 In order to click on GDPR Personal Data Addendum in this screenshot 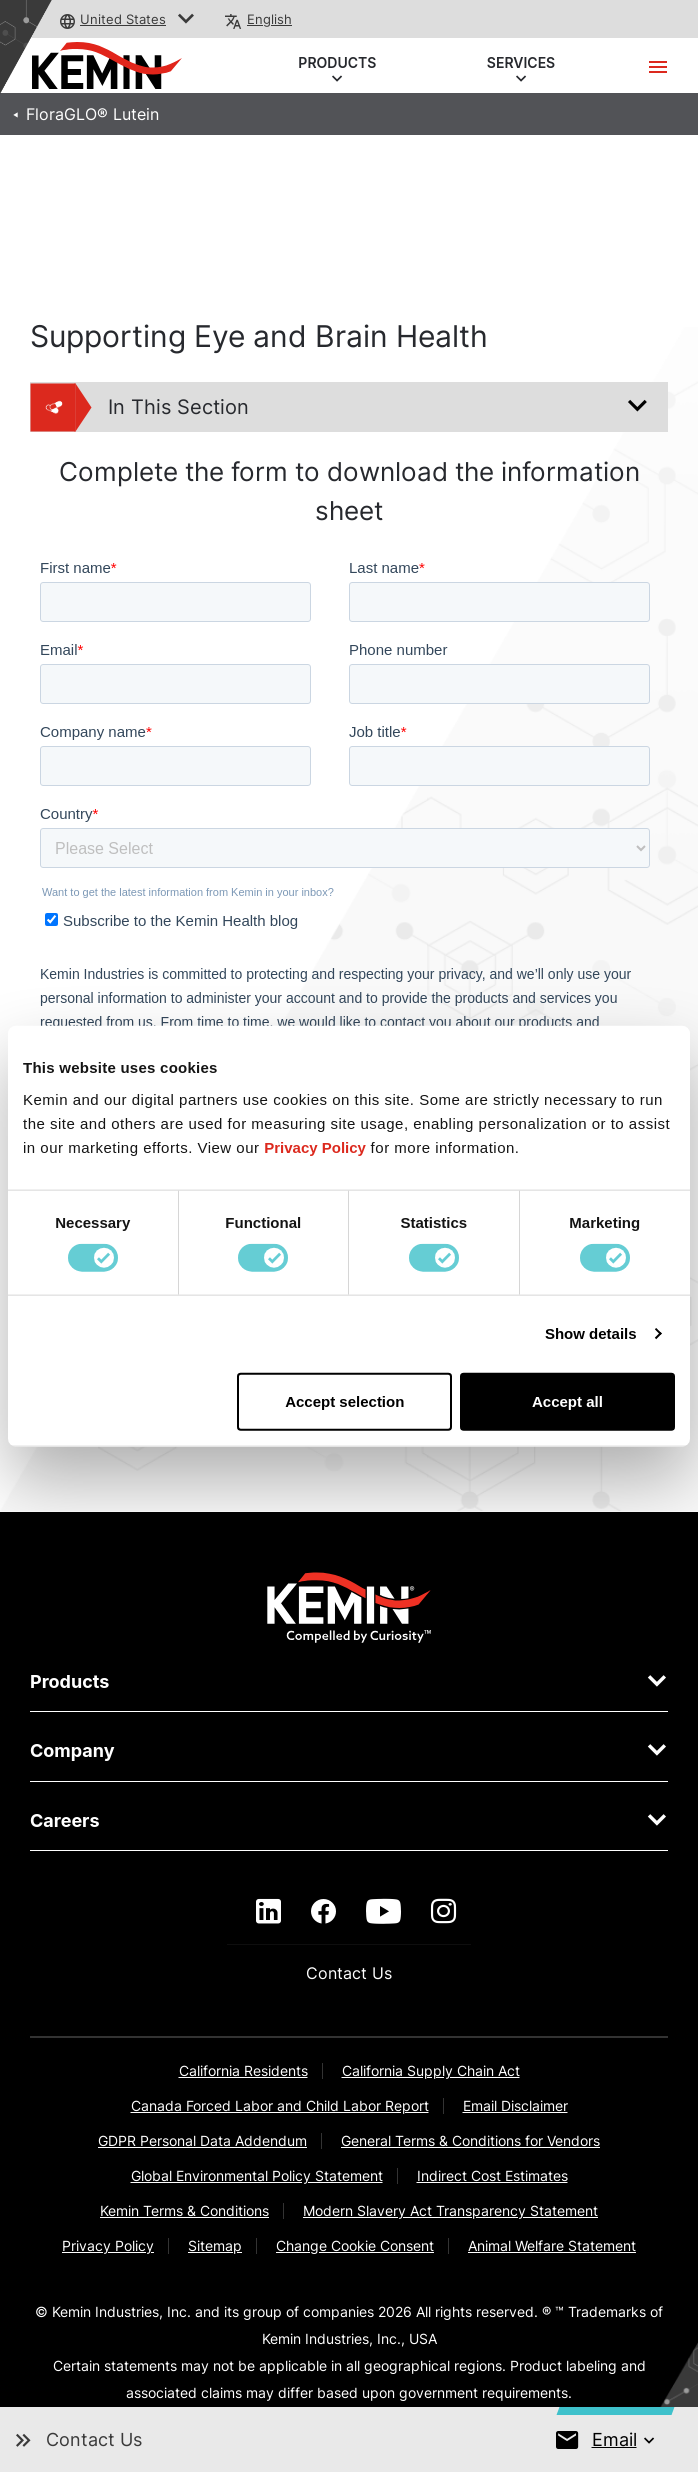, I will do `click(202, 2140)`.